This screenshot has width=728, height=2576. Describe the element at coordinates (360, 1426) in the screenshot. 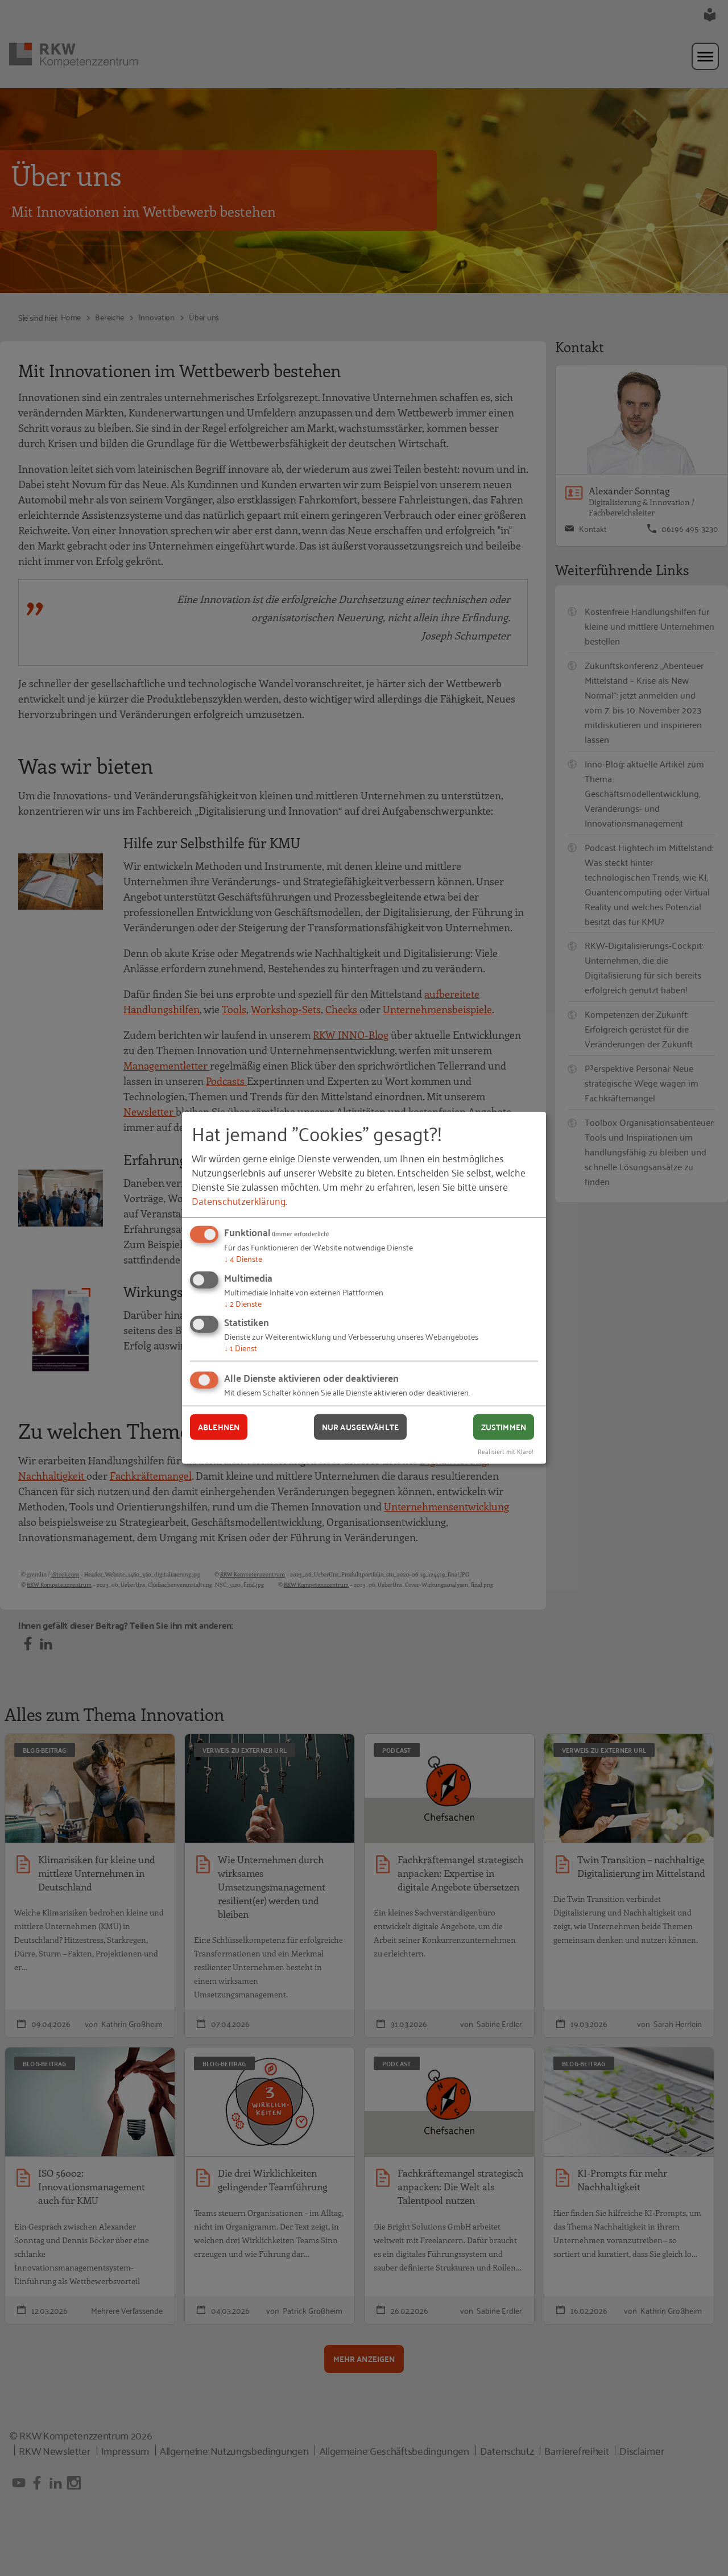

I see `Nur ausgewählte` at that location.